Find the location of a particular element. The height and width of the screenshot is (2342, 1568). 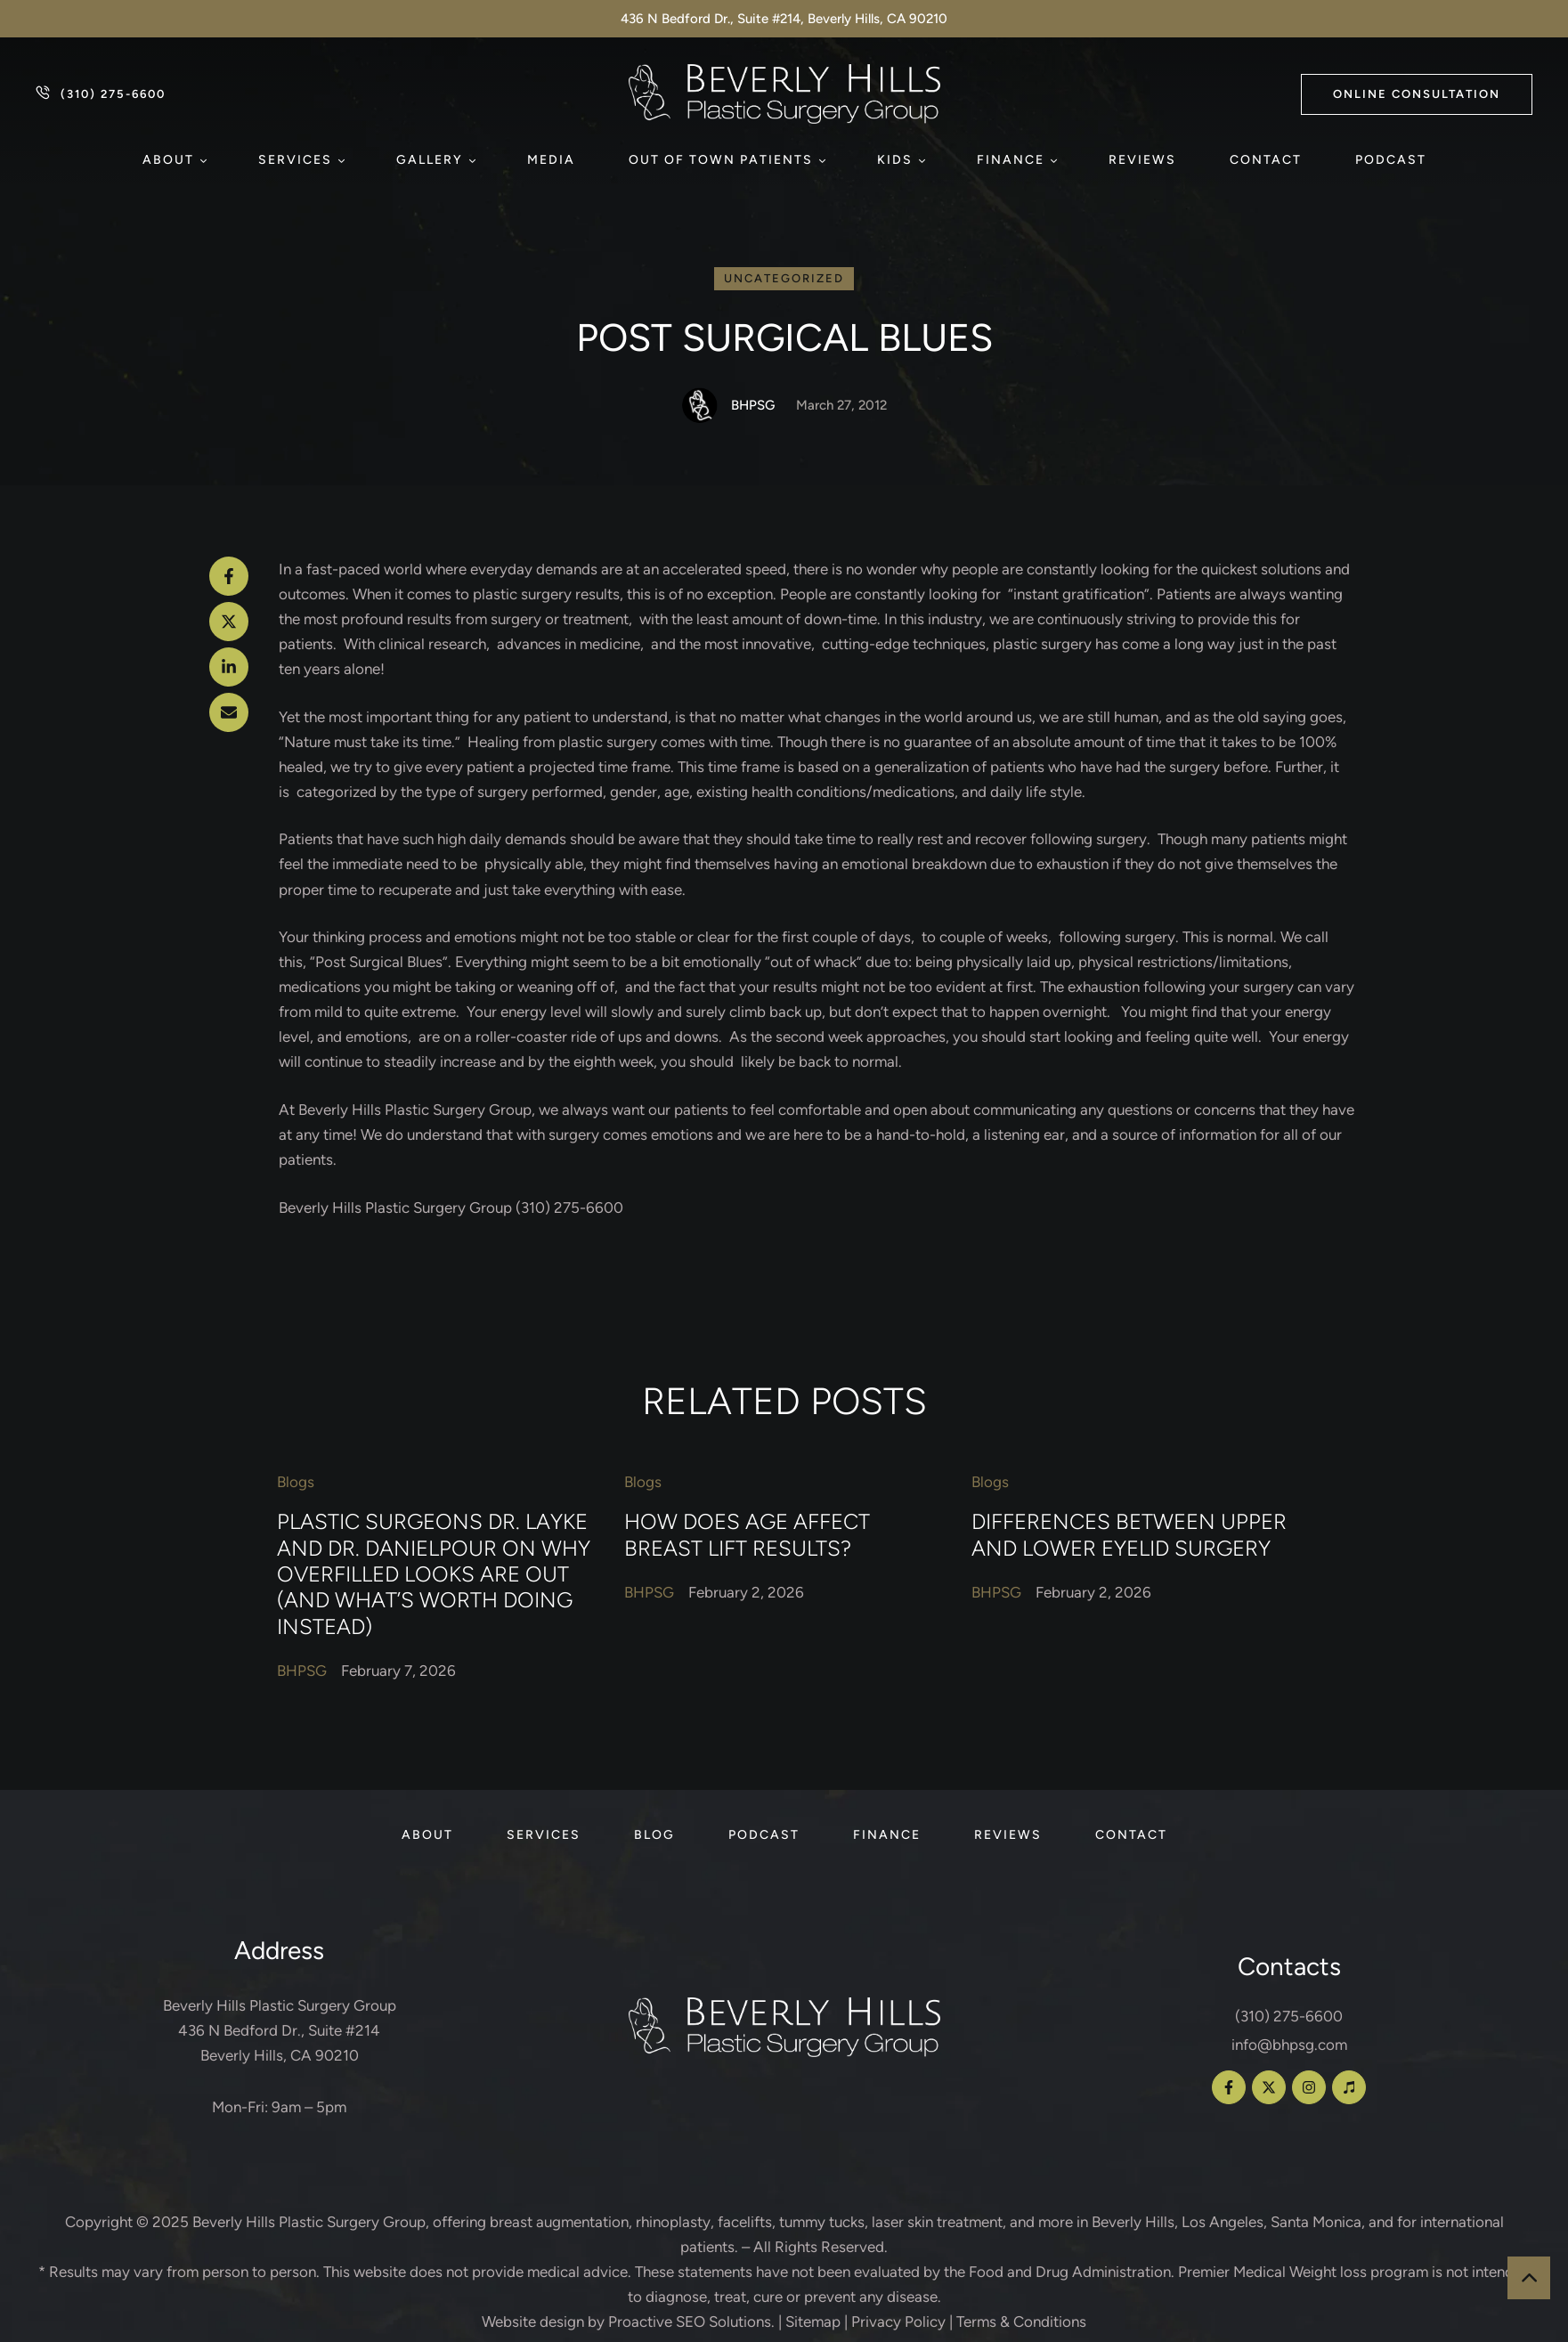

Proactive SEO Solutions. is located at coordinates (691, 2321).